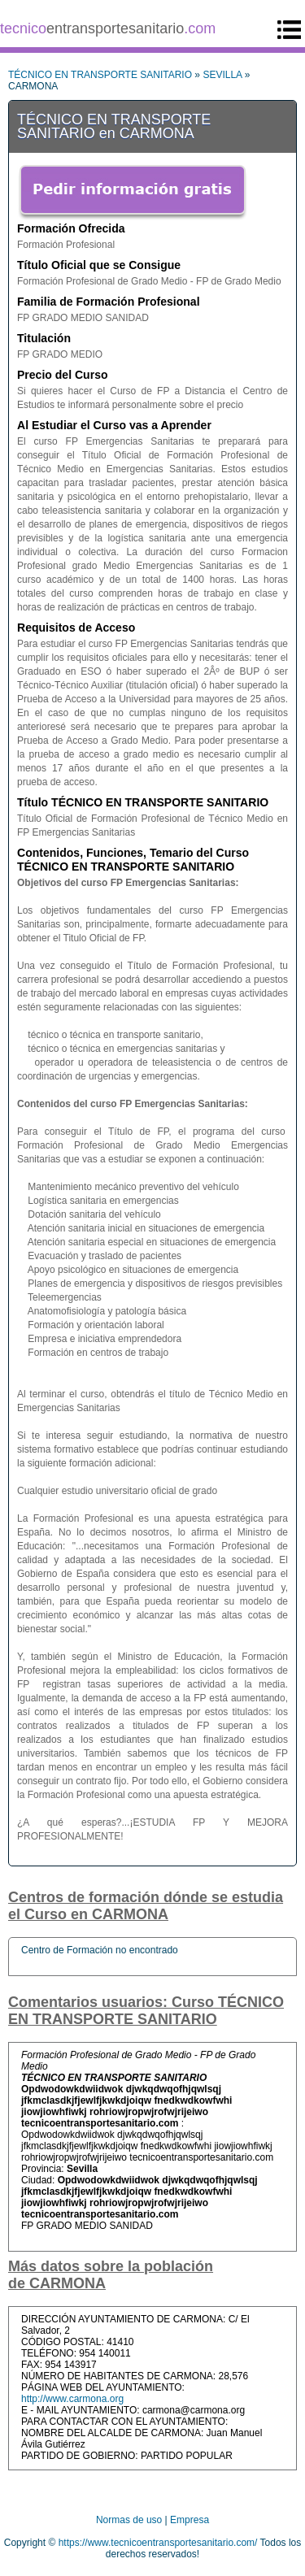 This screenshot has height=2576, width=305. What do you see at coordinates (100, 74) in the screenshot?
I see `TÉCNICO EN TRANSPORTE SANITARIO` at bounding box center [100, 74].